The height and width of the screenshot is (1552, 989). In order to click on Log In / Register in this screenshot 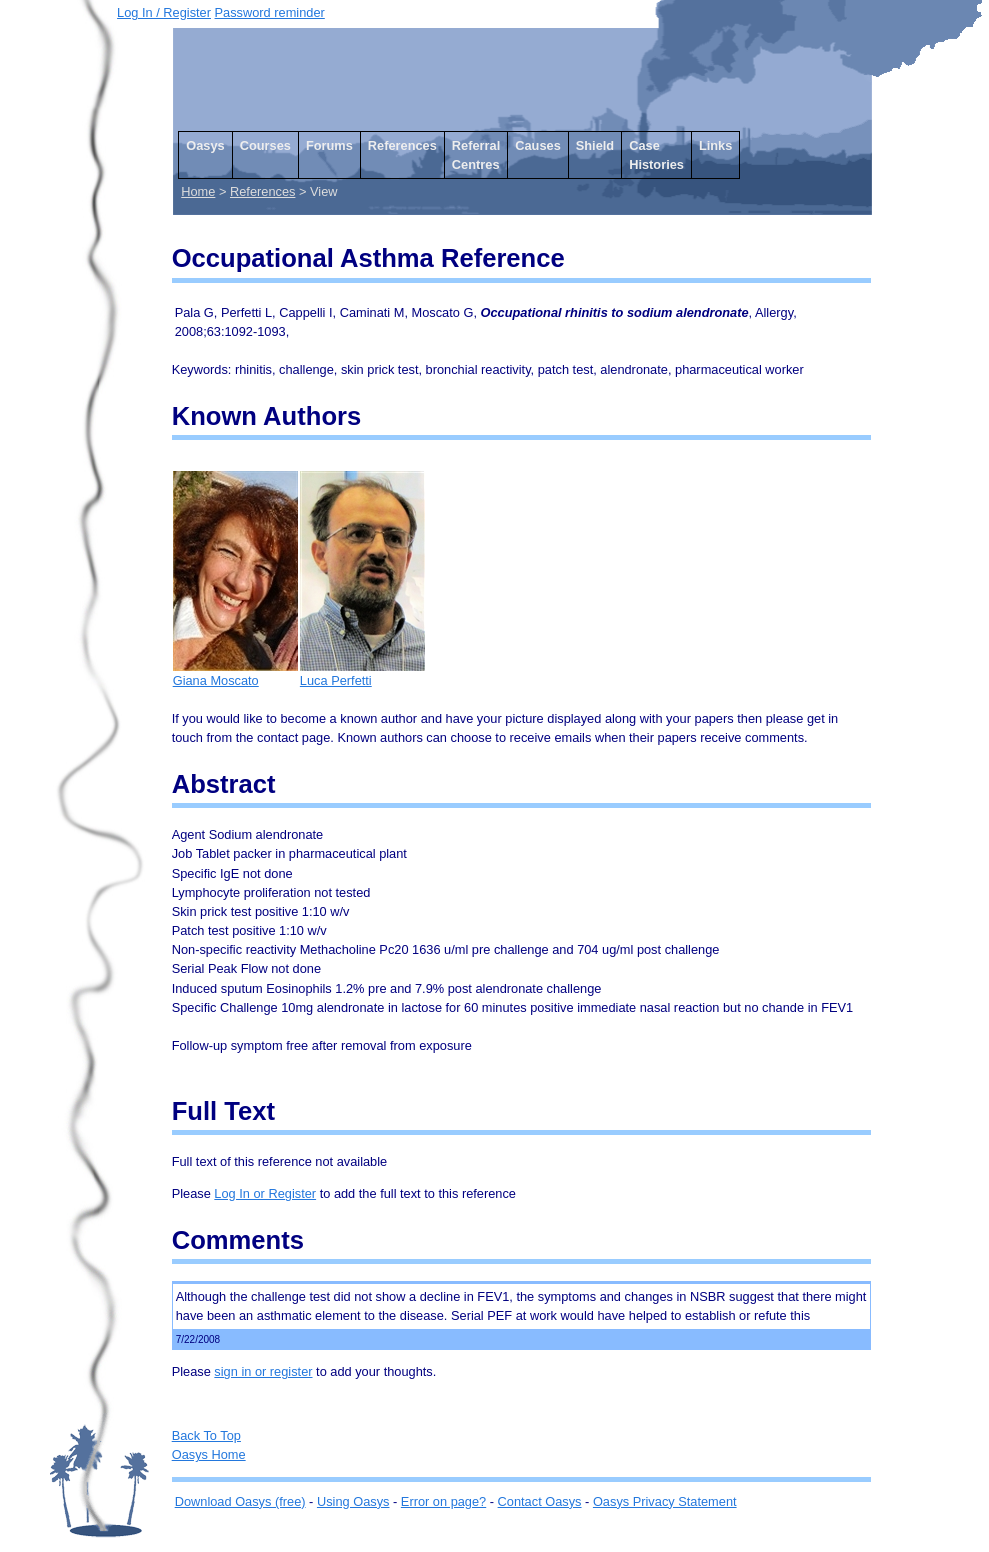, I will do `click(164, 12)`.